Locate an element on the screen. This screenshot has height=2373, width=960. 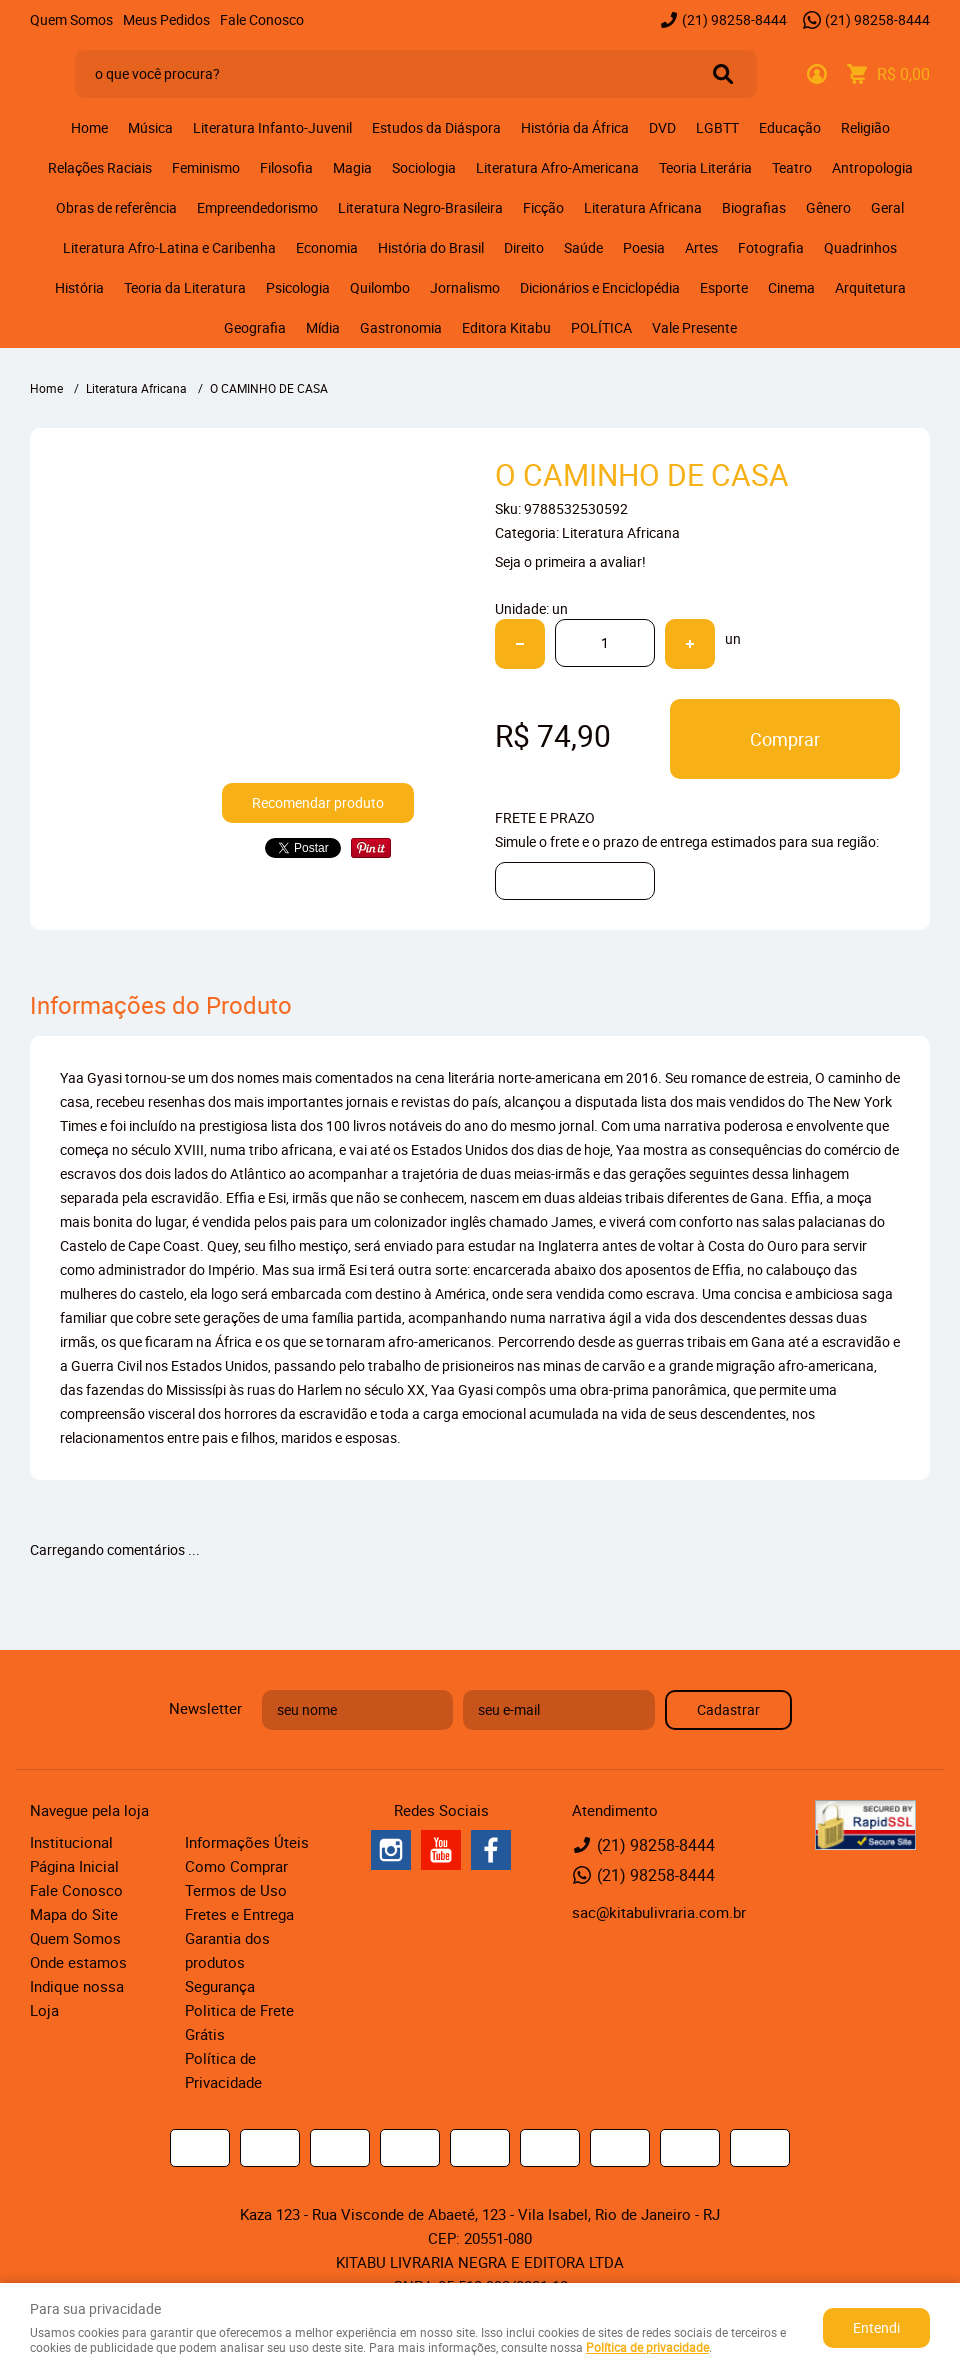
Termos de Uso is located at coordinates (236, 1890).